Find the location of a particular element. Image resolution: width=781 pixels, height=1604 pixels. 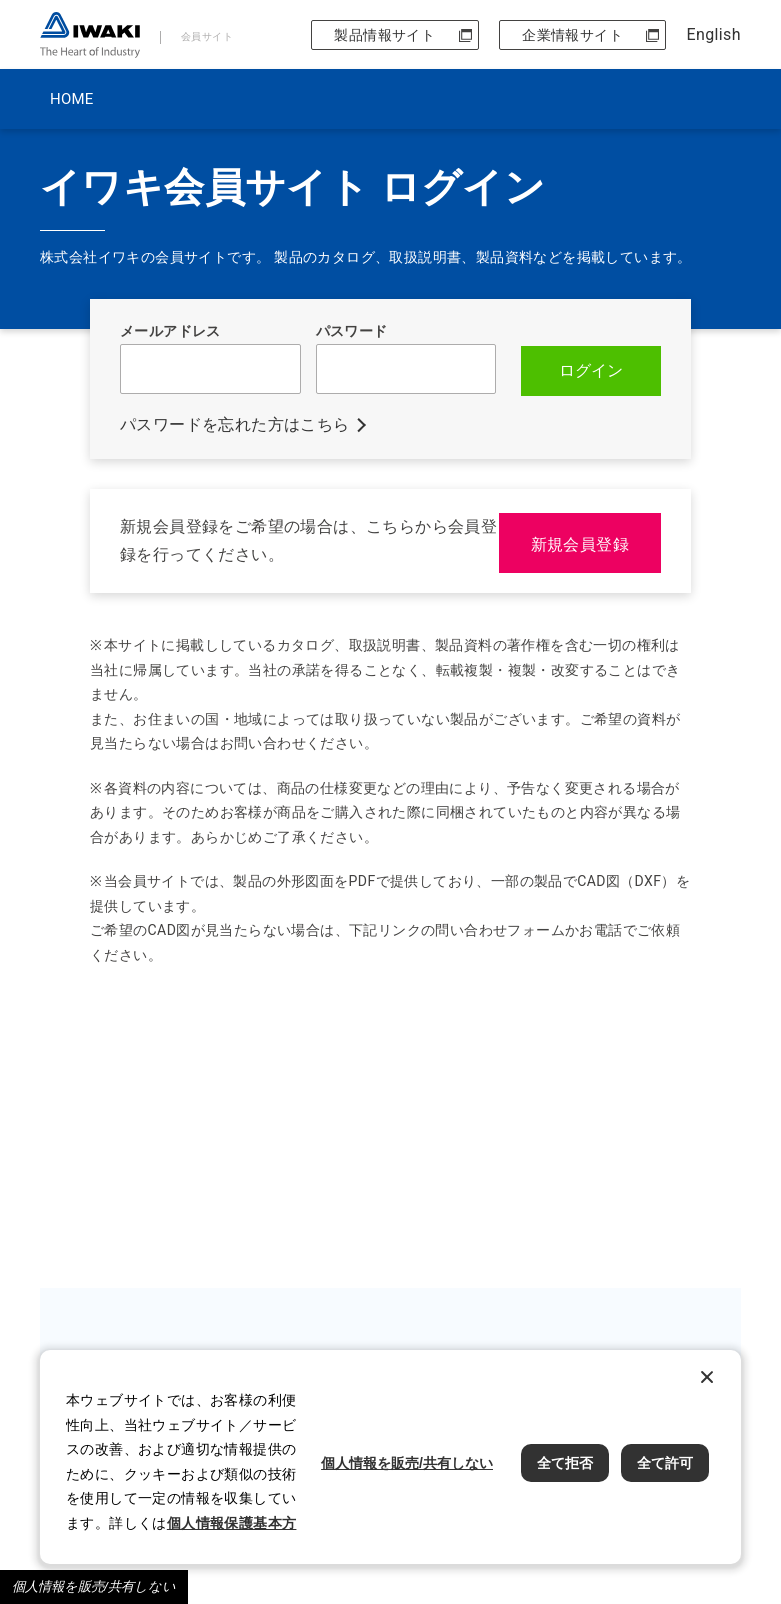

パスワード is located at coordinates (352, 331).